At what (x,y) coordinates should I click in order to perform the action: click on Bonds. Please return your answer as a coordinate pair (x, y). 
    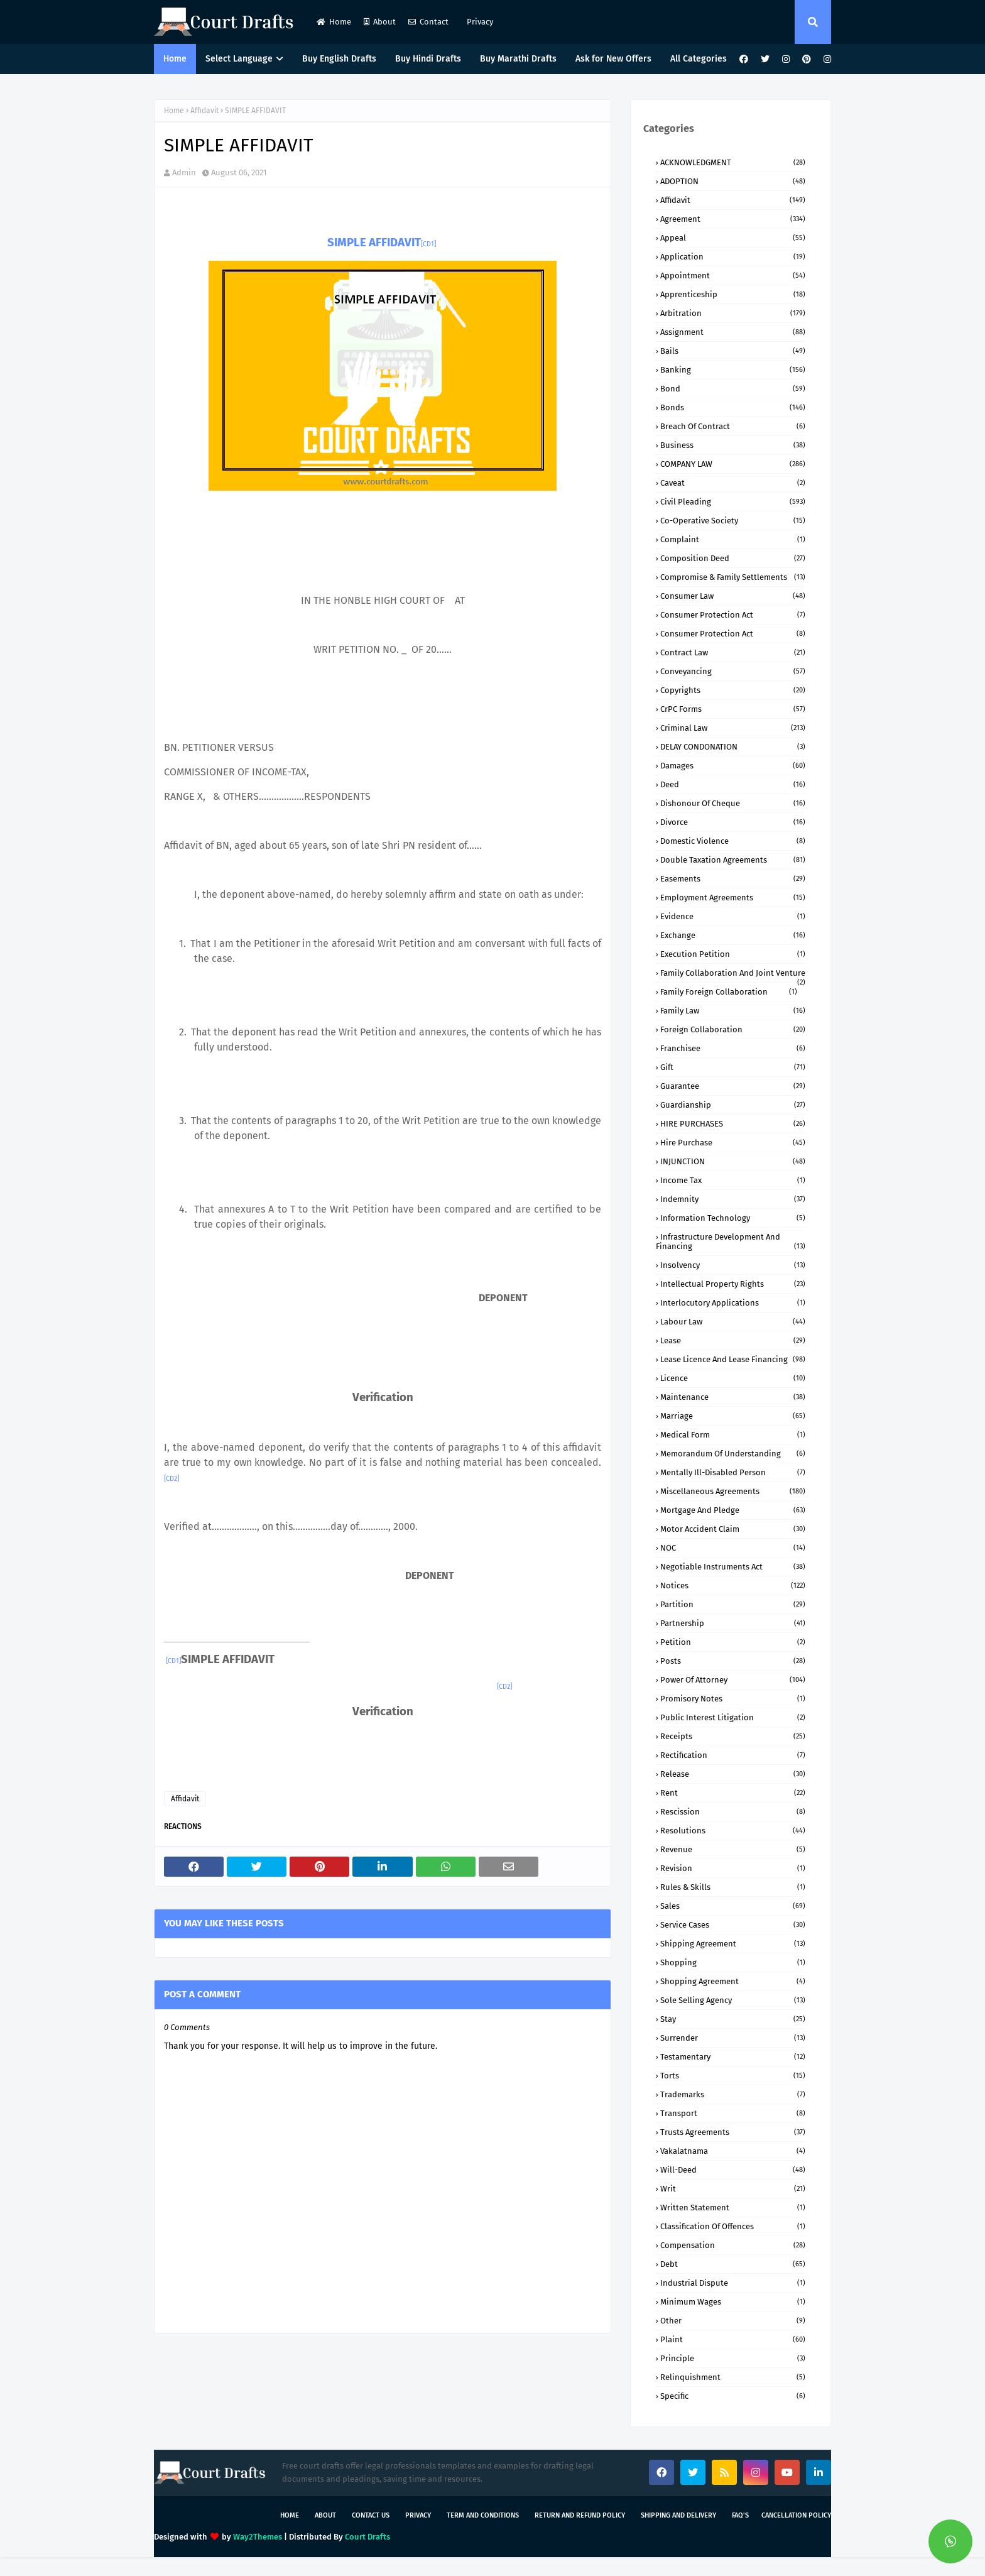
    Looking at the image, I should click on (732, 407).